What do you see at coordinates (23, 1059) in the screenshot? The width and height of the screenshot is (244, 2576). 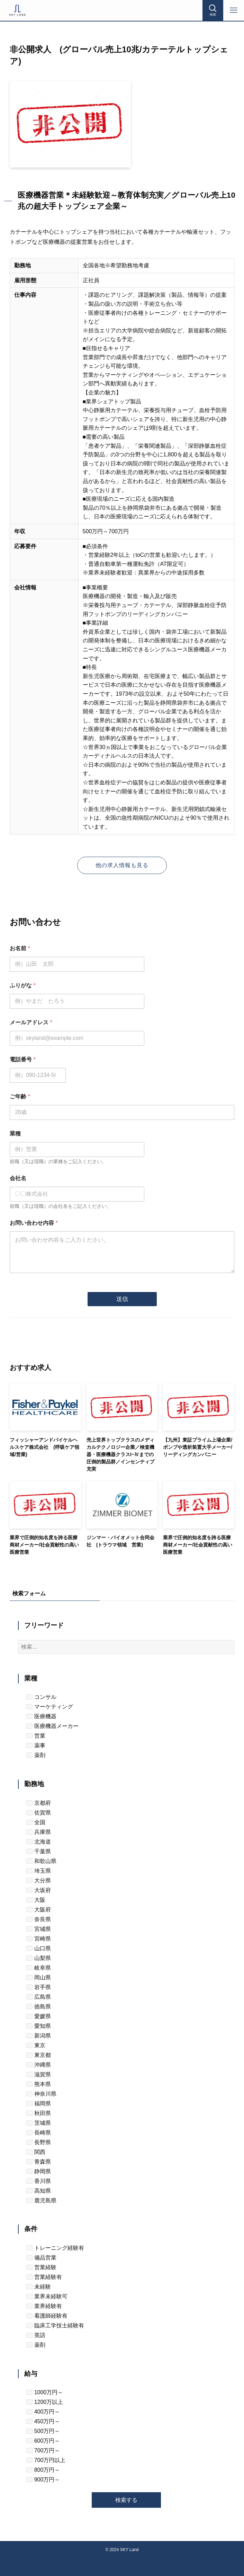 I see `電話番号` at bounding box center [23, 1059].